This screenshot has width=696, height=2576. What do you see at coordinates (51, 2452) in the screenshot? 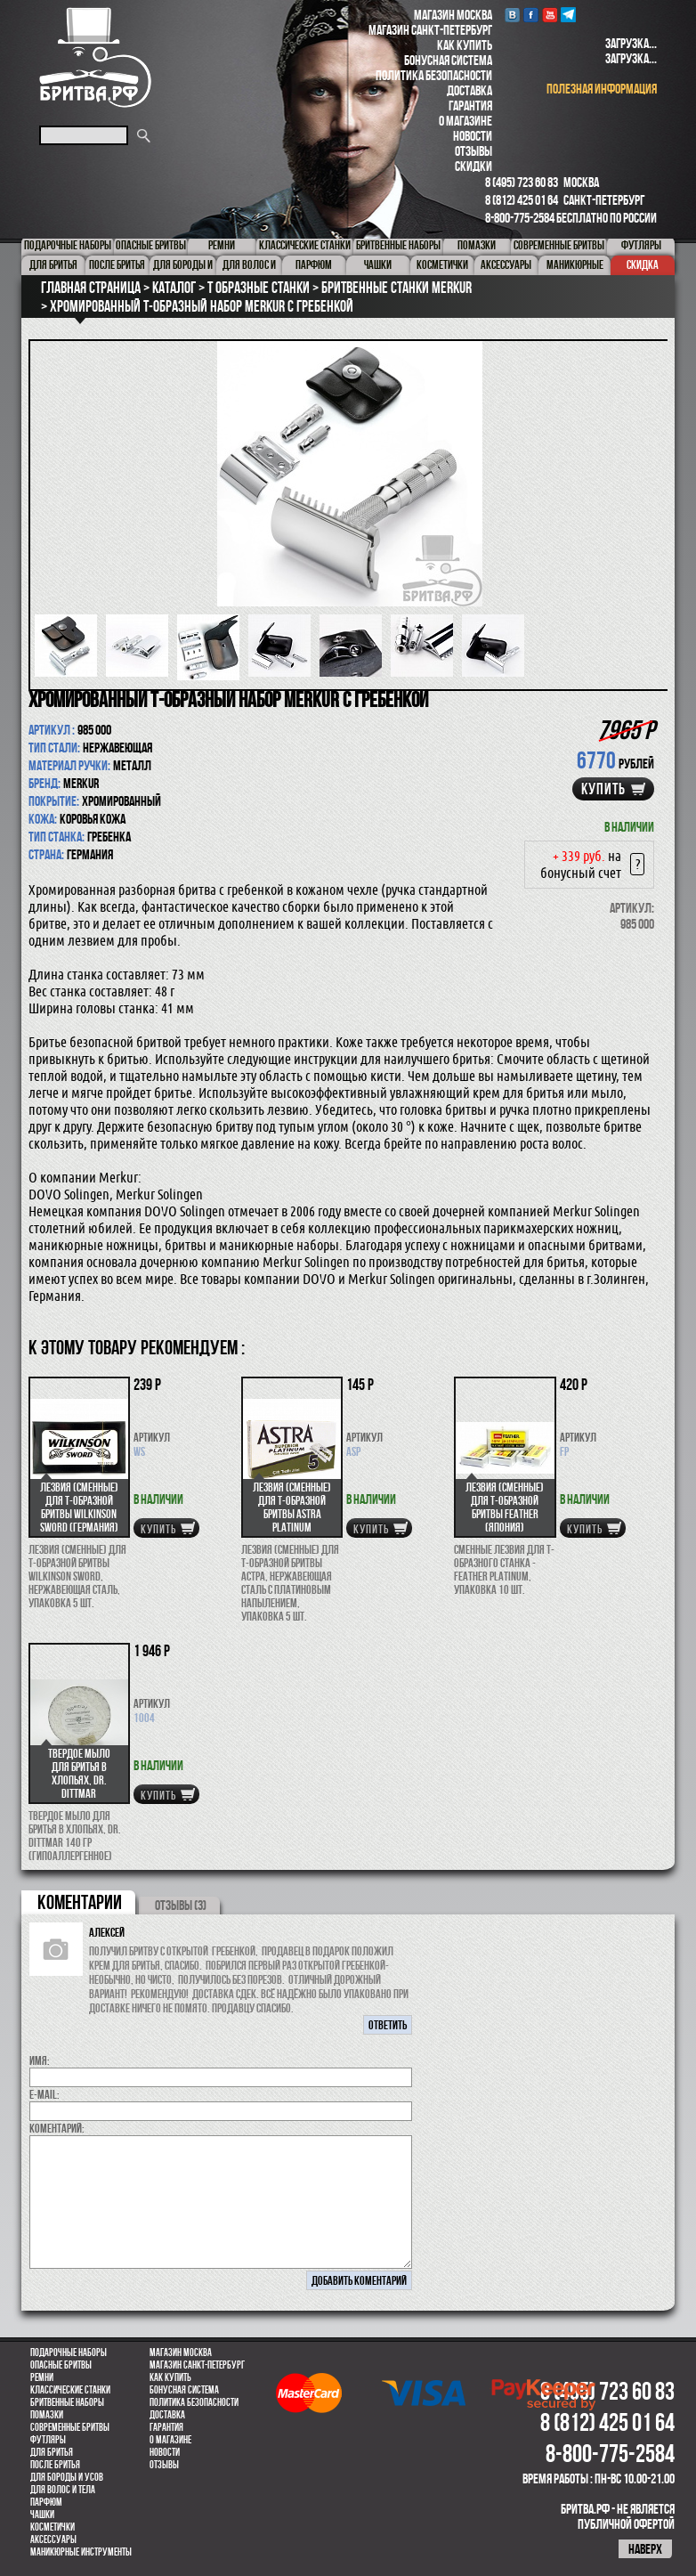
I see `Для бритья` at bounding box center [51, 2452].